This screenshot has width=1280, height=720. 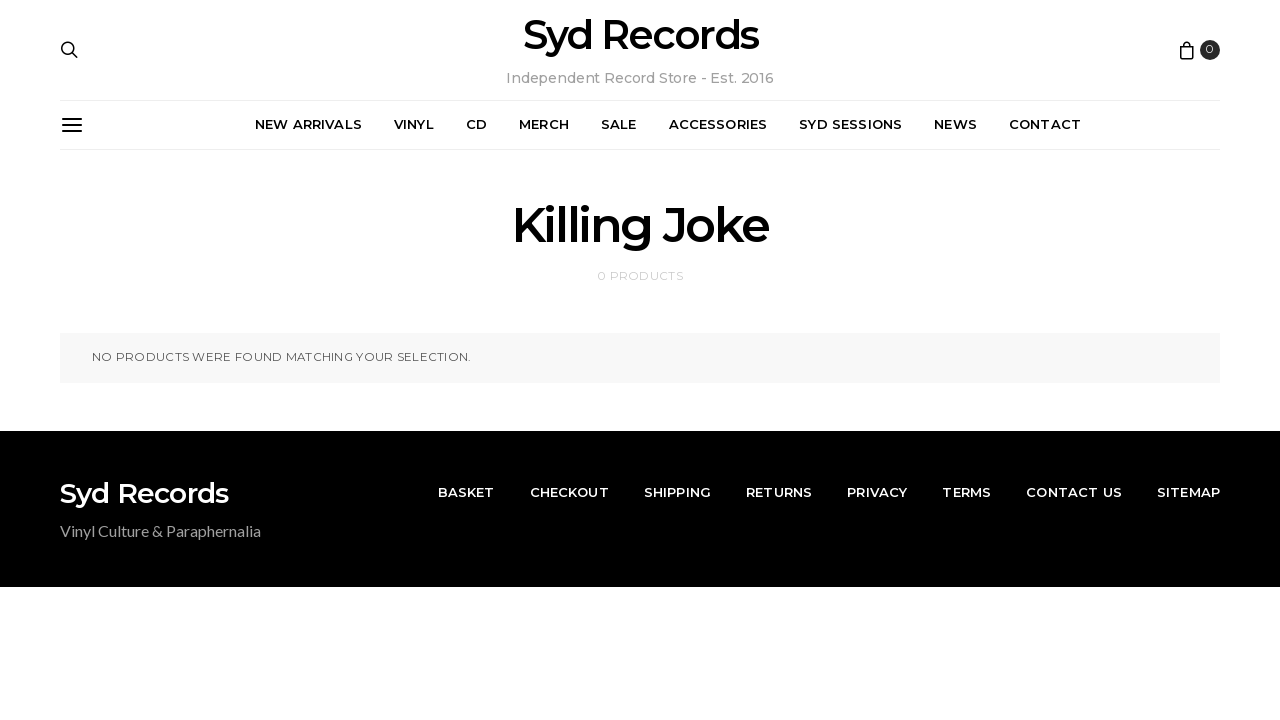 I want to click on Contact Us, so click(x=1074, y=492).